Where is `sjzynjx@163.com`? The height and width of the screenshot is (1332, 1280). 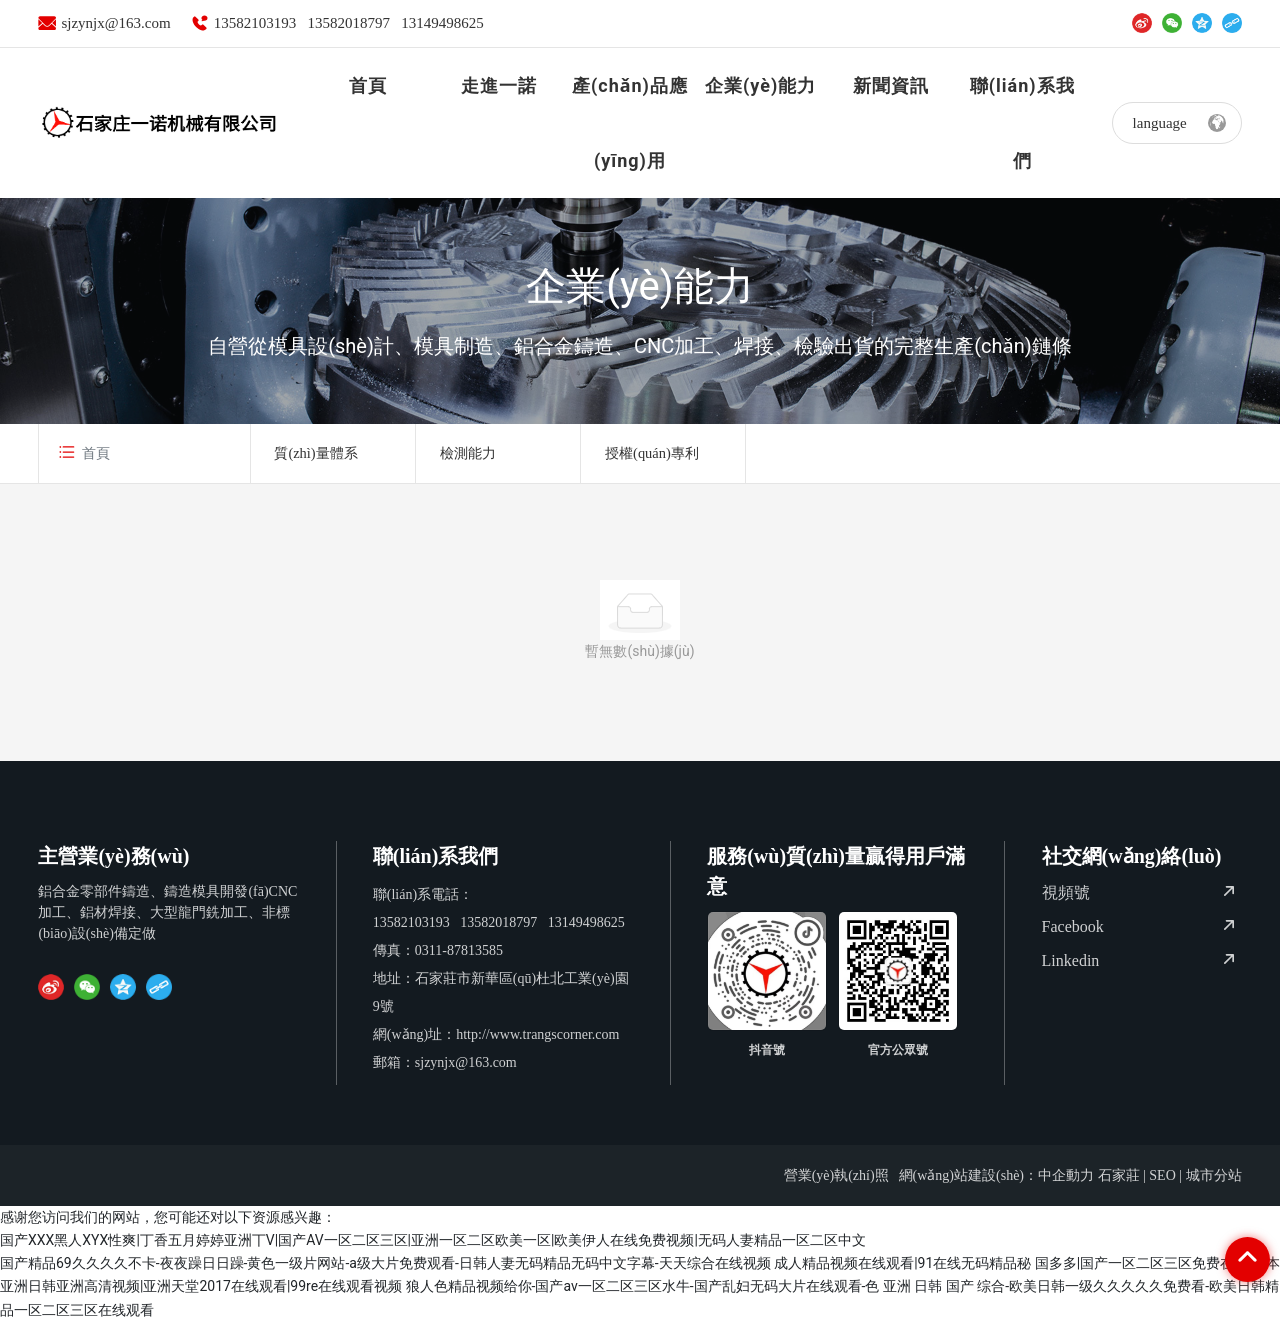 sjzynjx@163.com is located at coordinates (115, 23).